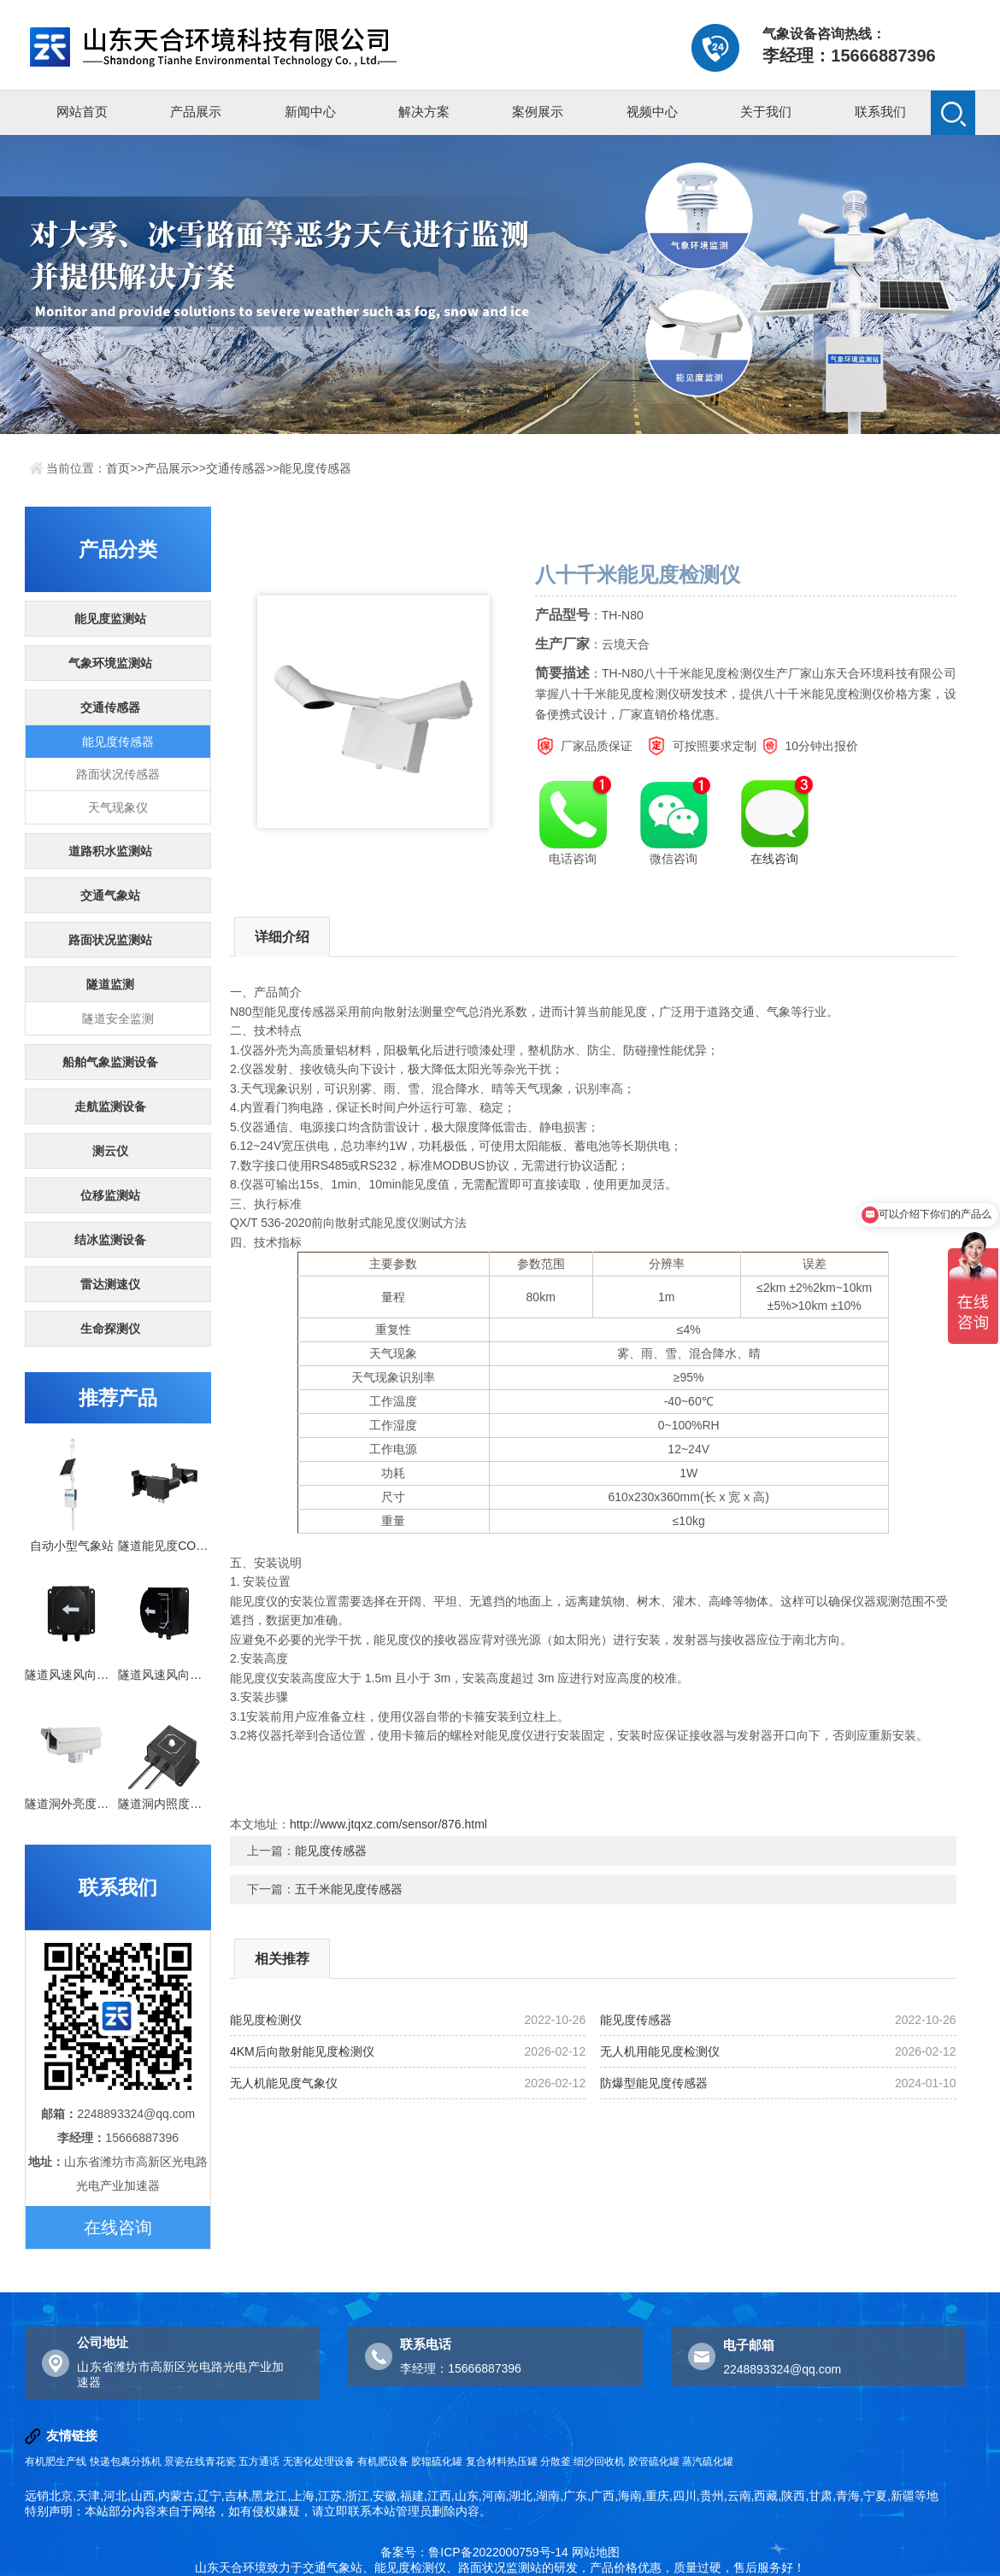  Describe the element at coordinates (474, 2552) in the screenshot. I see `备案号：鲁ICP备2022000759号-14` at that location.